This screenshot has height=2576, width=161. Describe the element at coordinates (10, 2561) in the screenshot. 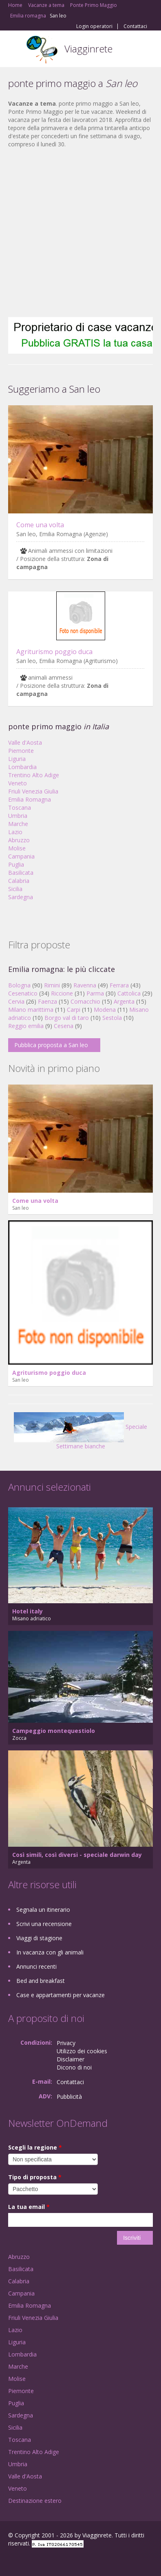

I see `Facebook` at that location.